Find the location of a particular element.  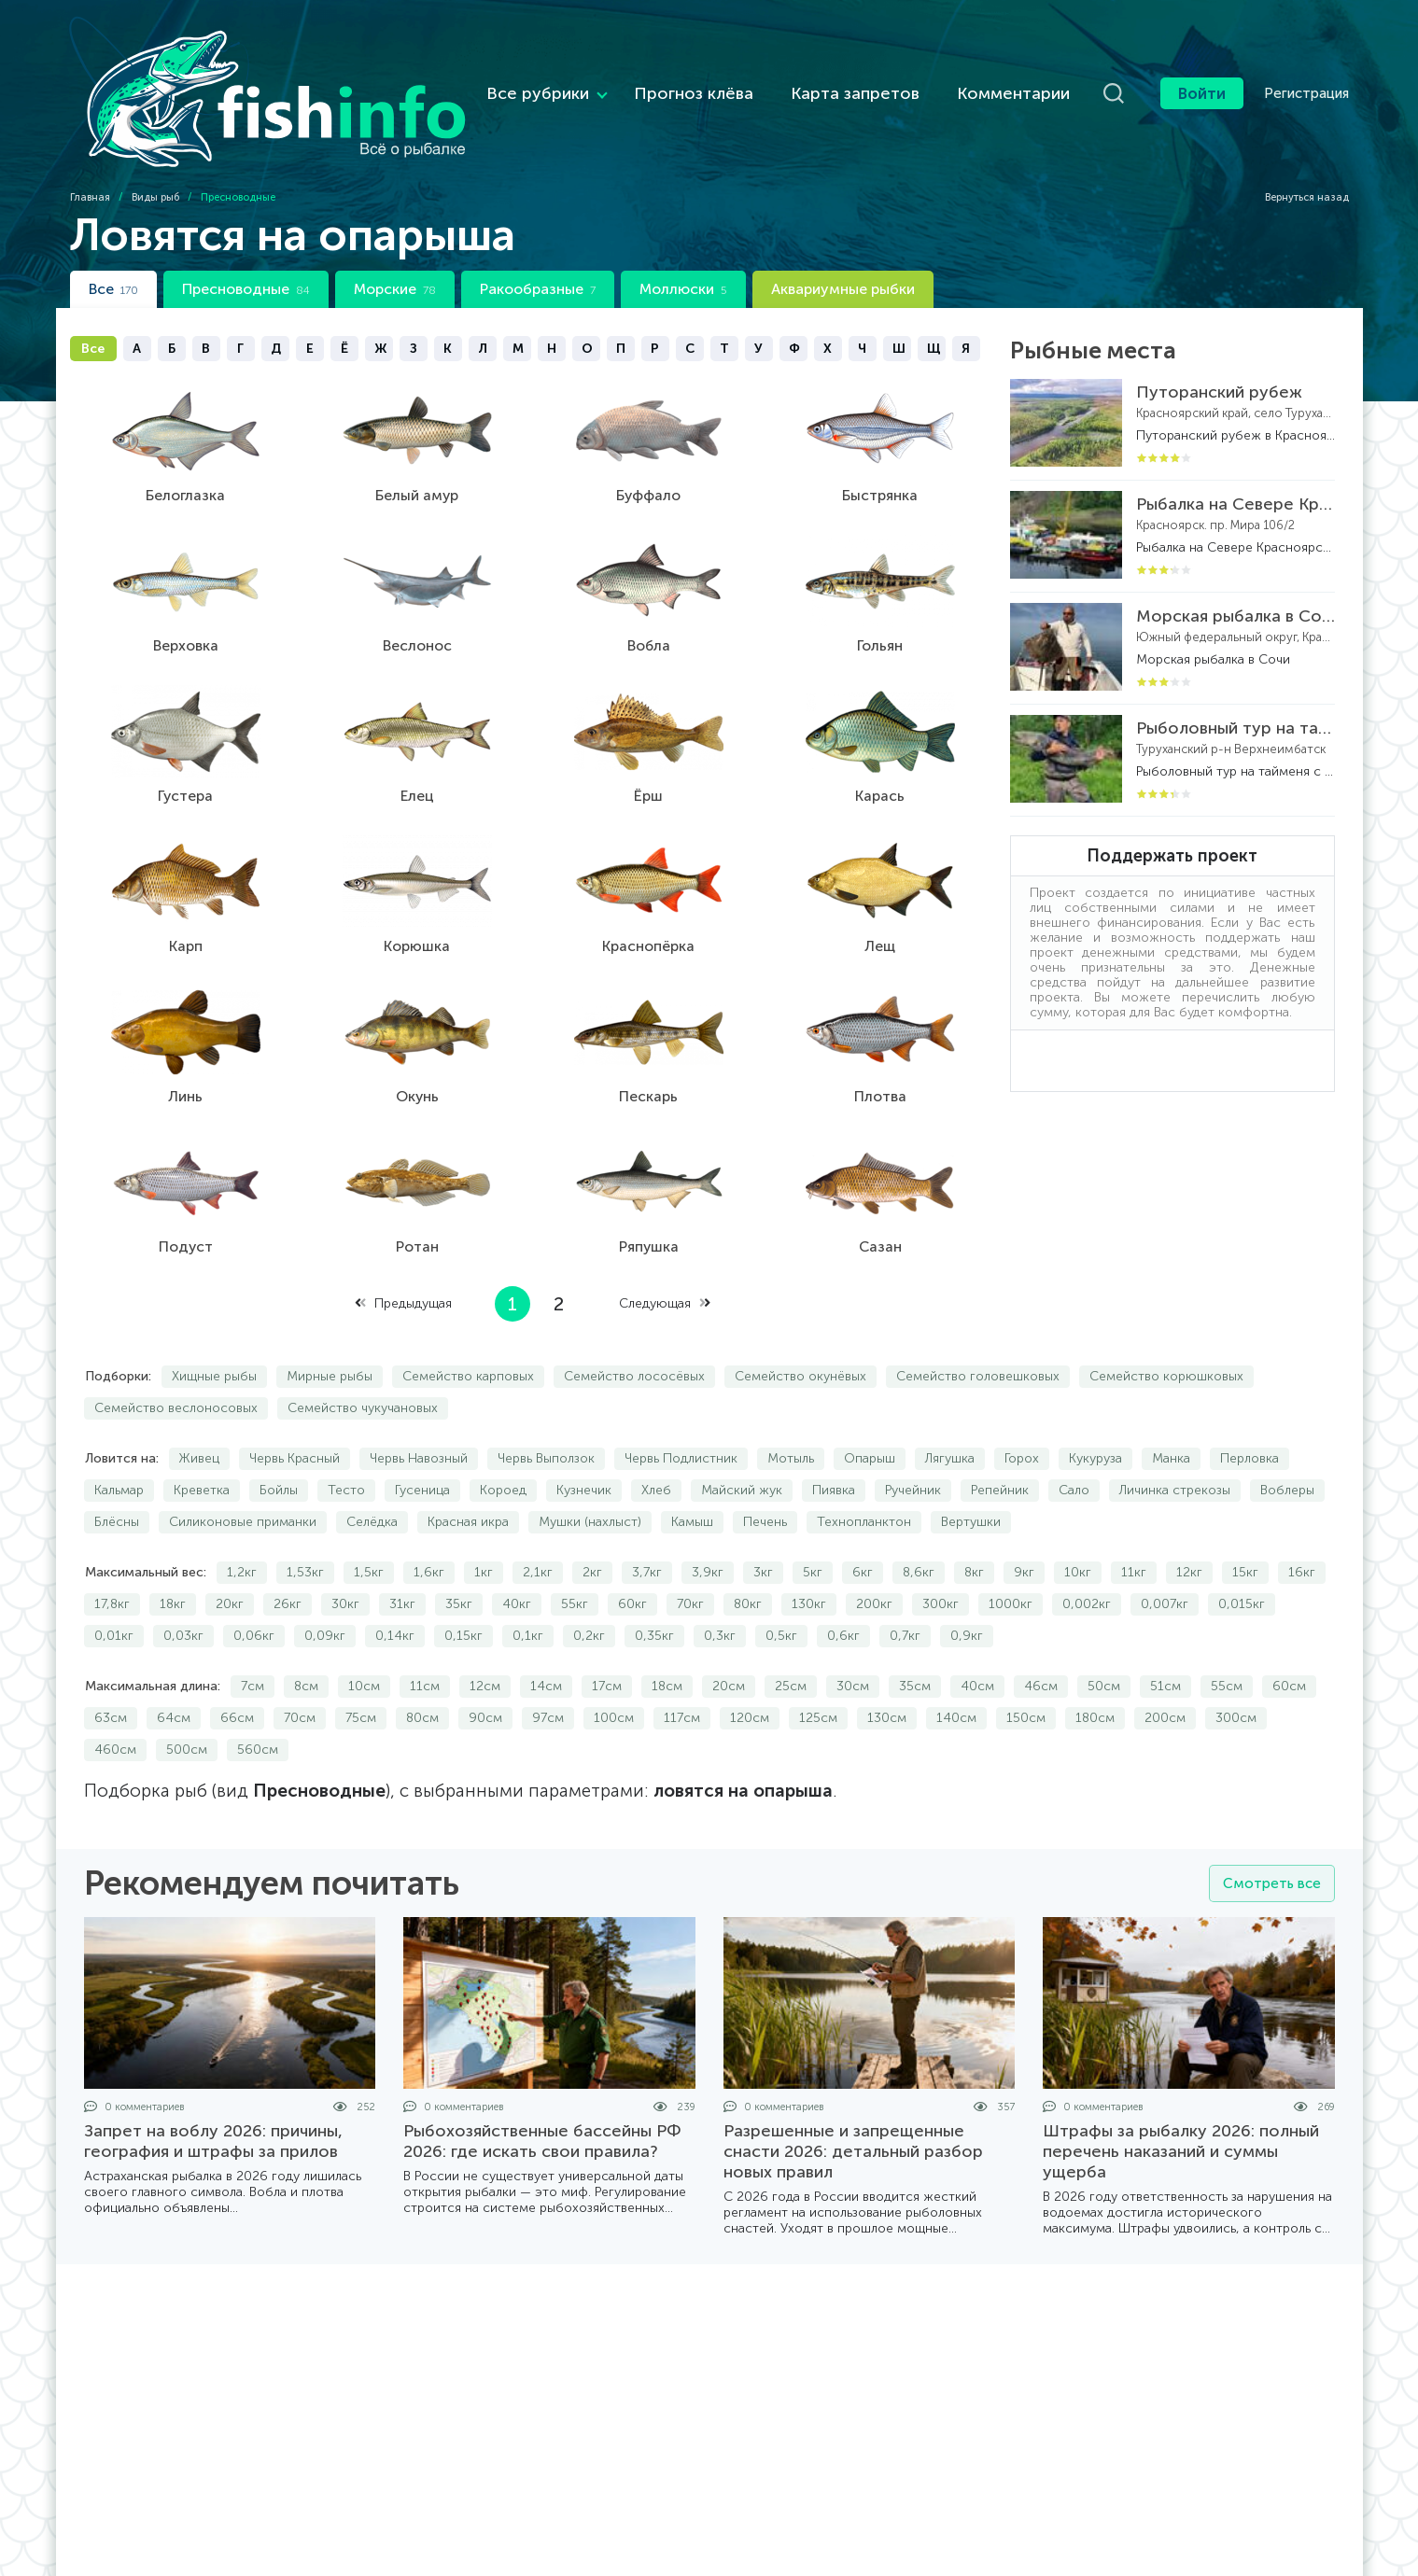

Хлеб is located at coordinates (656, 1437).